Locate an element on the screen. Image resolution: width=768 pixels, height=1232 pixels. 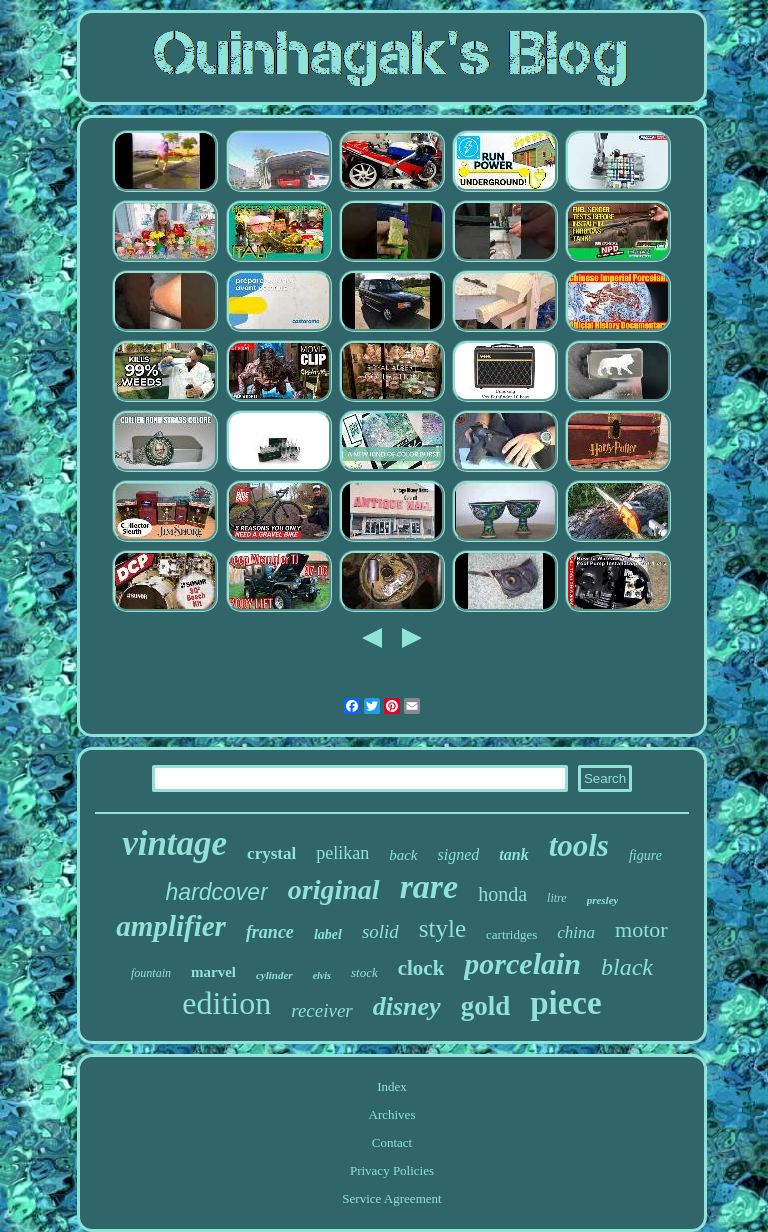
hardcover is located at coordinates (217, 892).